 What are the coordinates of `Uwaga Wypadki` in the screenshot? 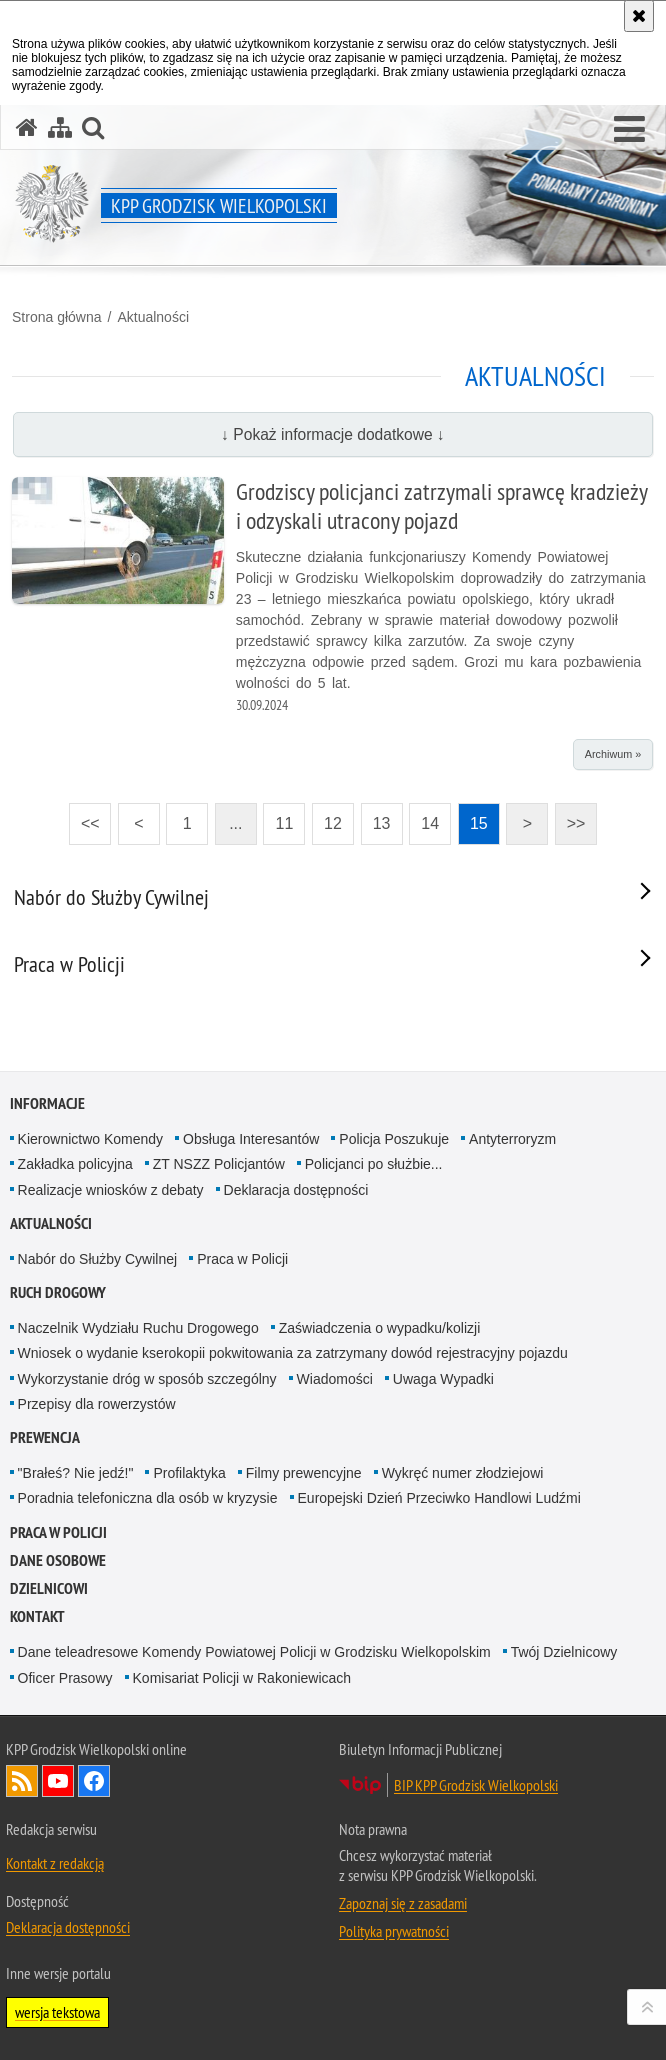 It's located at (443, 1379).